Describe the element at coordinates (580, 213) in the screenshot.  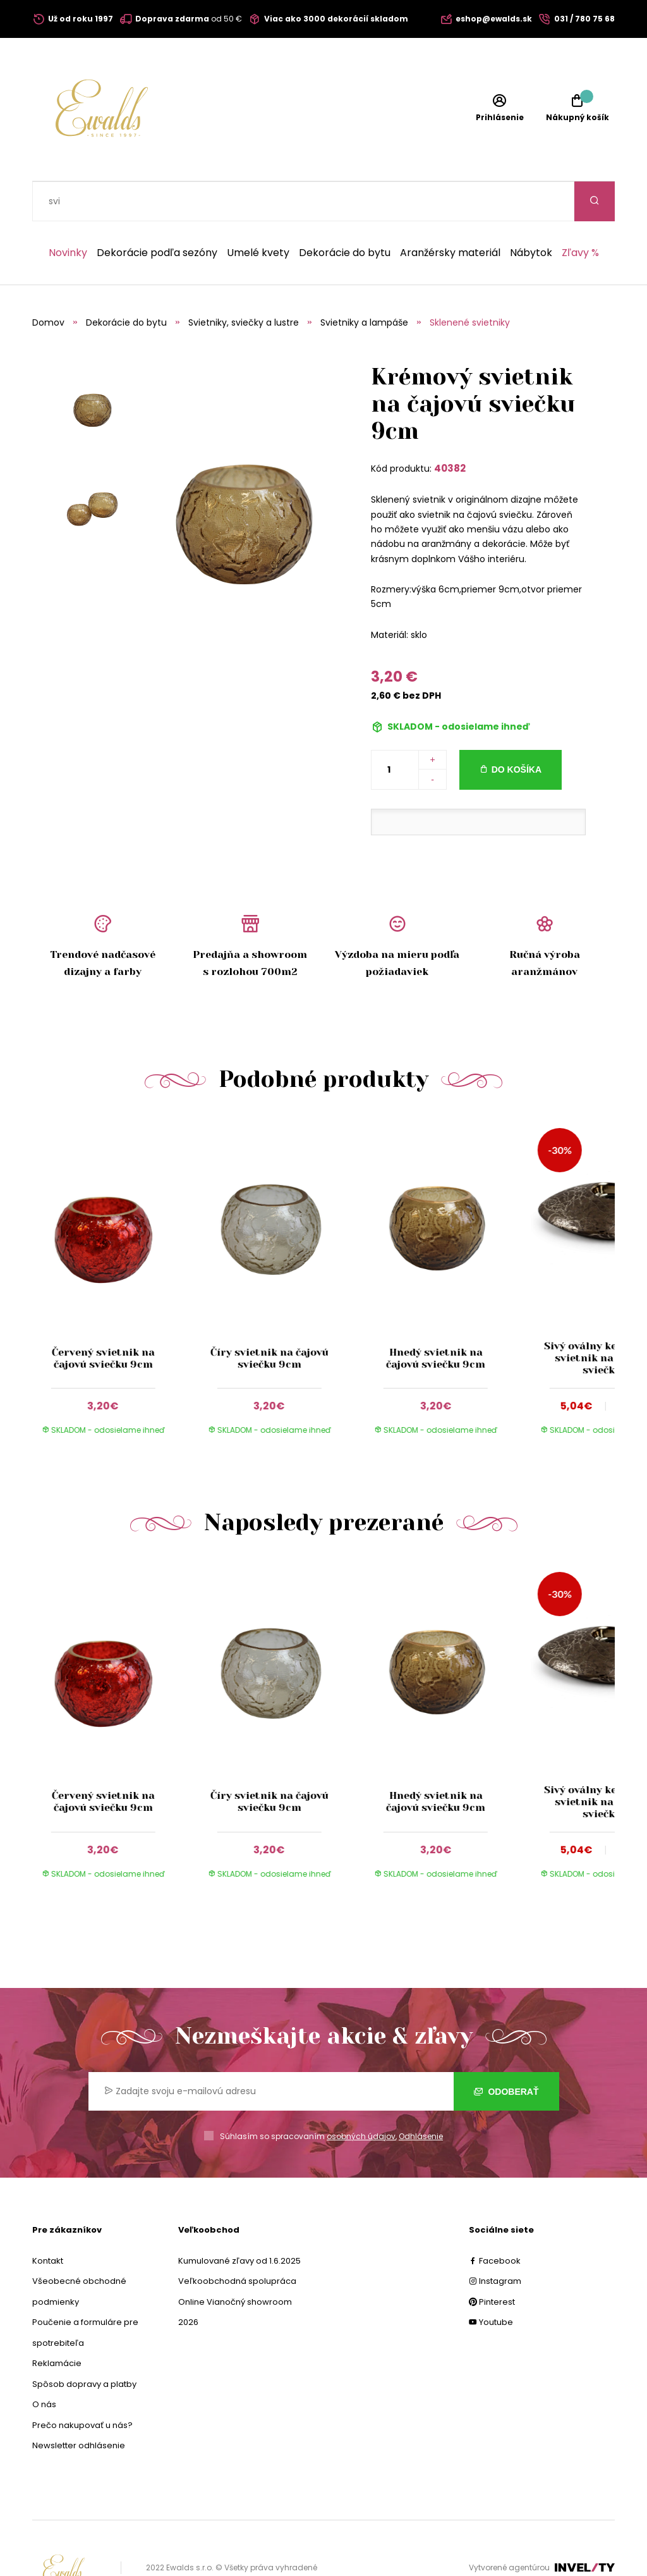
I see `Zľavy %` at that location.